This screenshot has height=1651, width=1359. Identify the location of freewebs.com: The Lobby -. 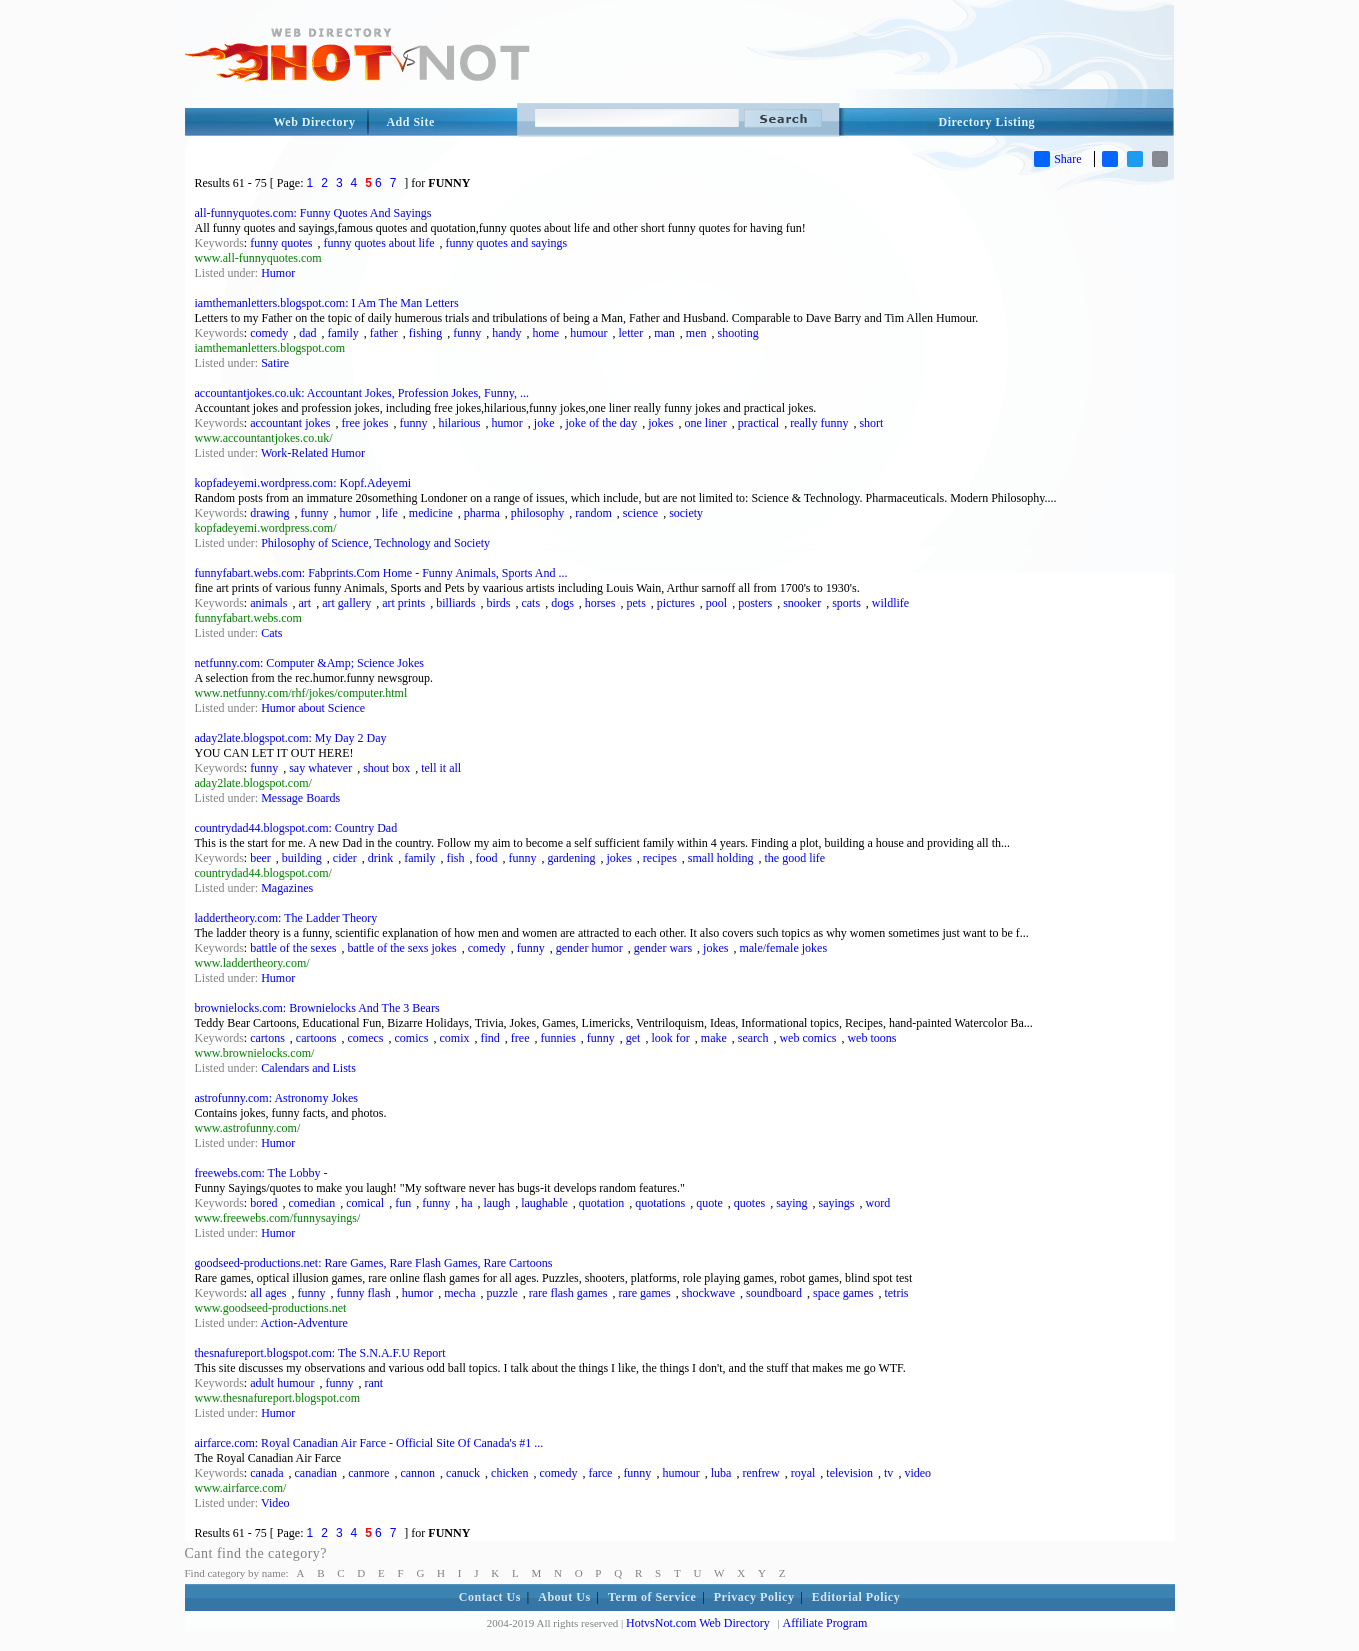
(261, 1173).